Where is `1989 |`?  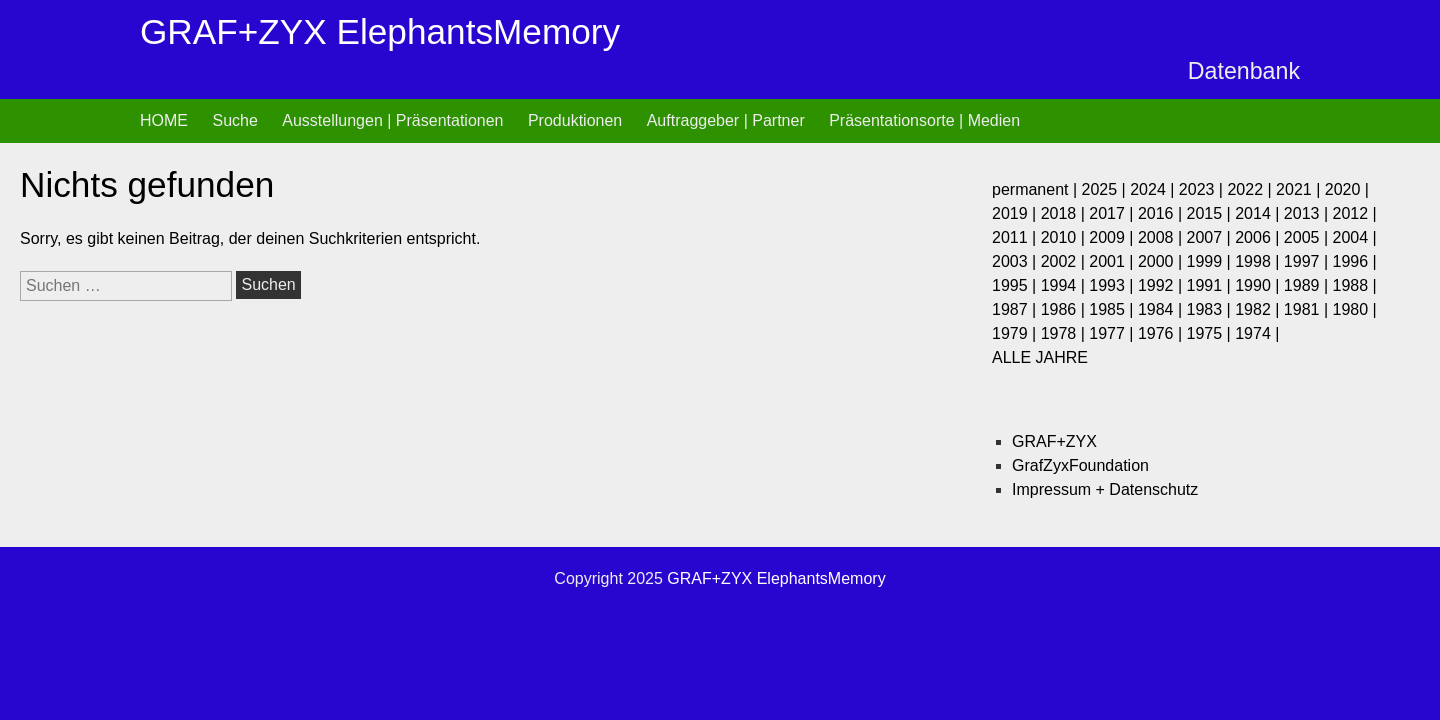 1989 | is located at coordinates (1308, 285).